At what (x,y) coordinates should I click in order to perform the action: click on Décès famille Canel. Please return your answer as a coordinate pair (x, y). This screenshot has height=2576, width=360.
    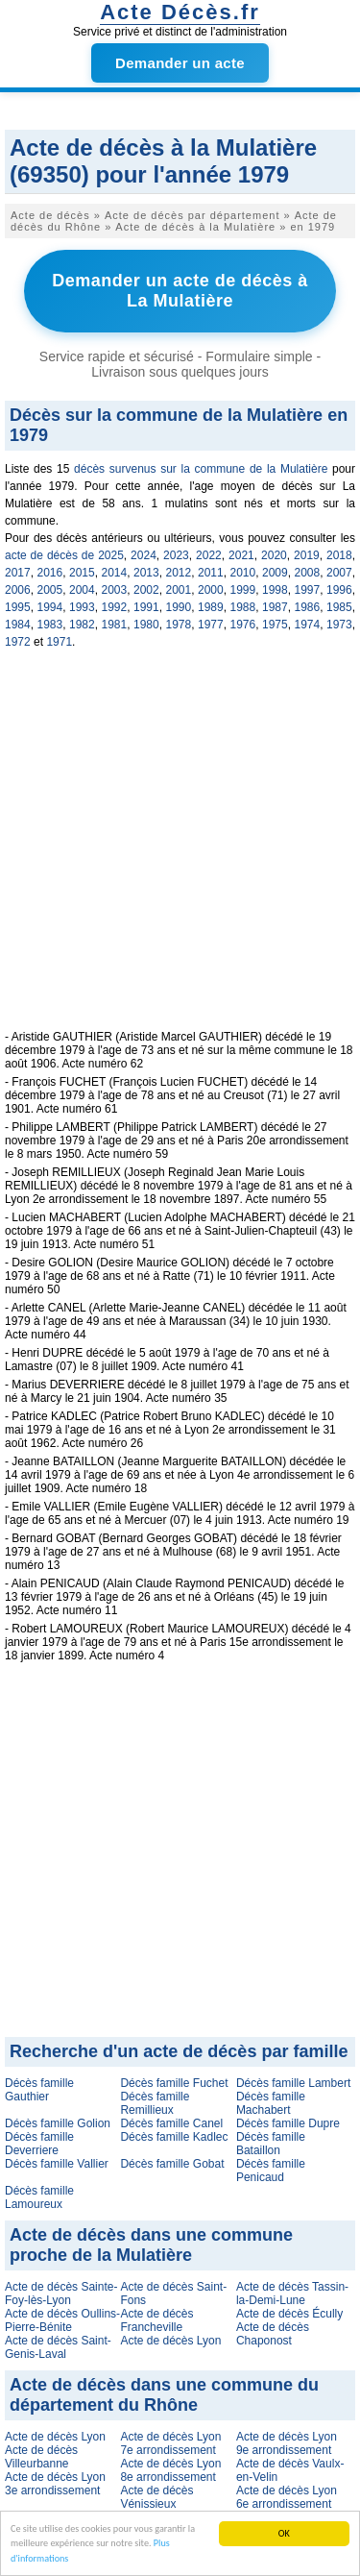
    Looking at the image, I should click on (171, 2123).